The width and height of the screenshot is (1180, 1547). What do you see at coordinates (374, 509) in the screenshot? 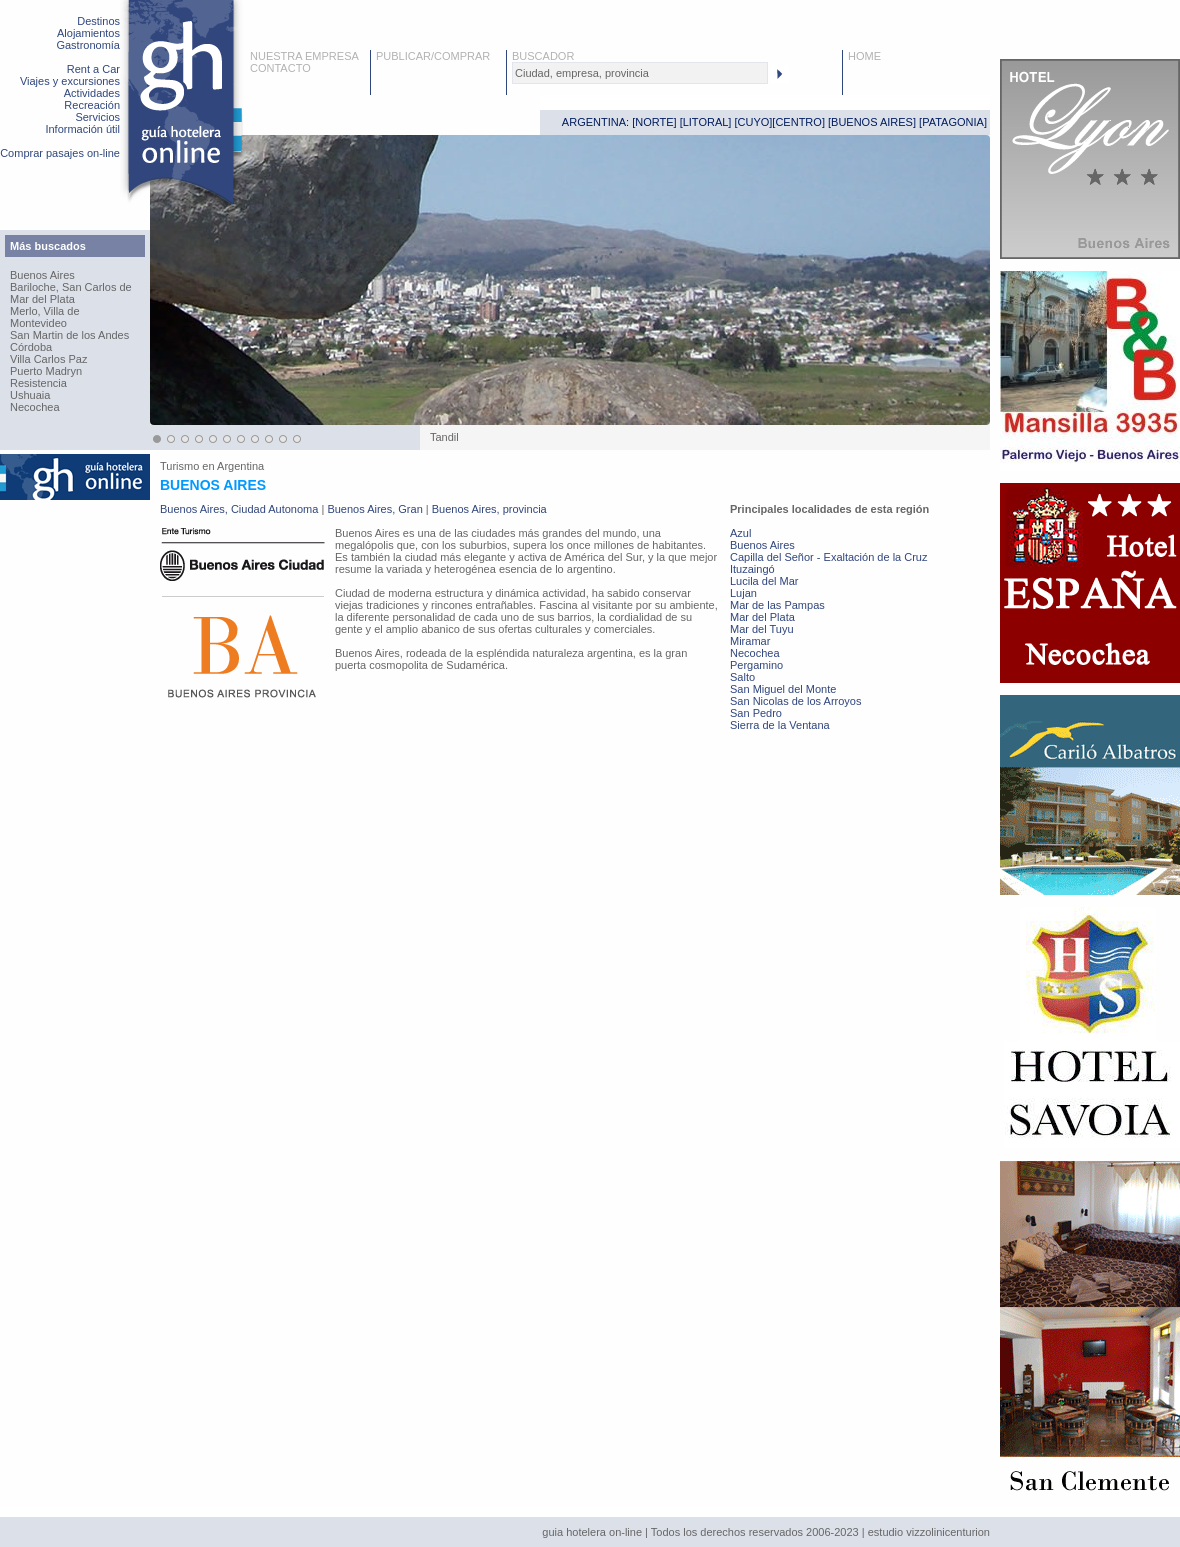
I see `Buenos Aires, Gran` at bounding box center [374, 509].